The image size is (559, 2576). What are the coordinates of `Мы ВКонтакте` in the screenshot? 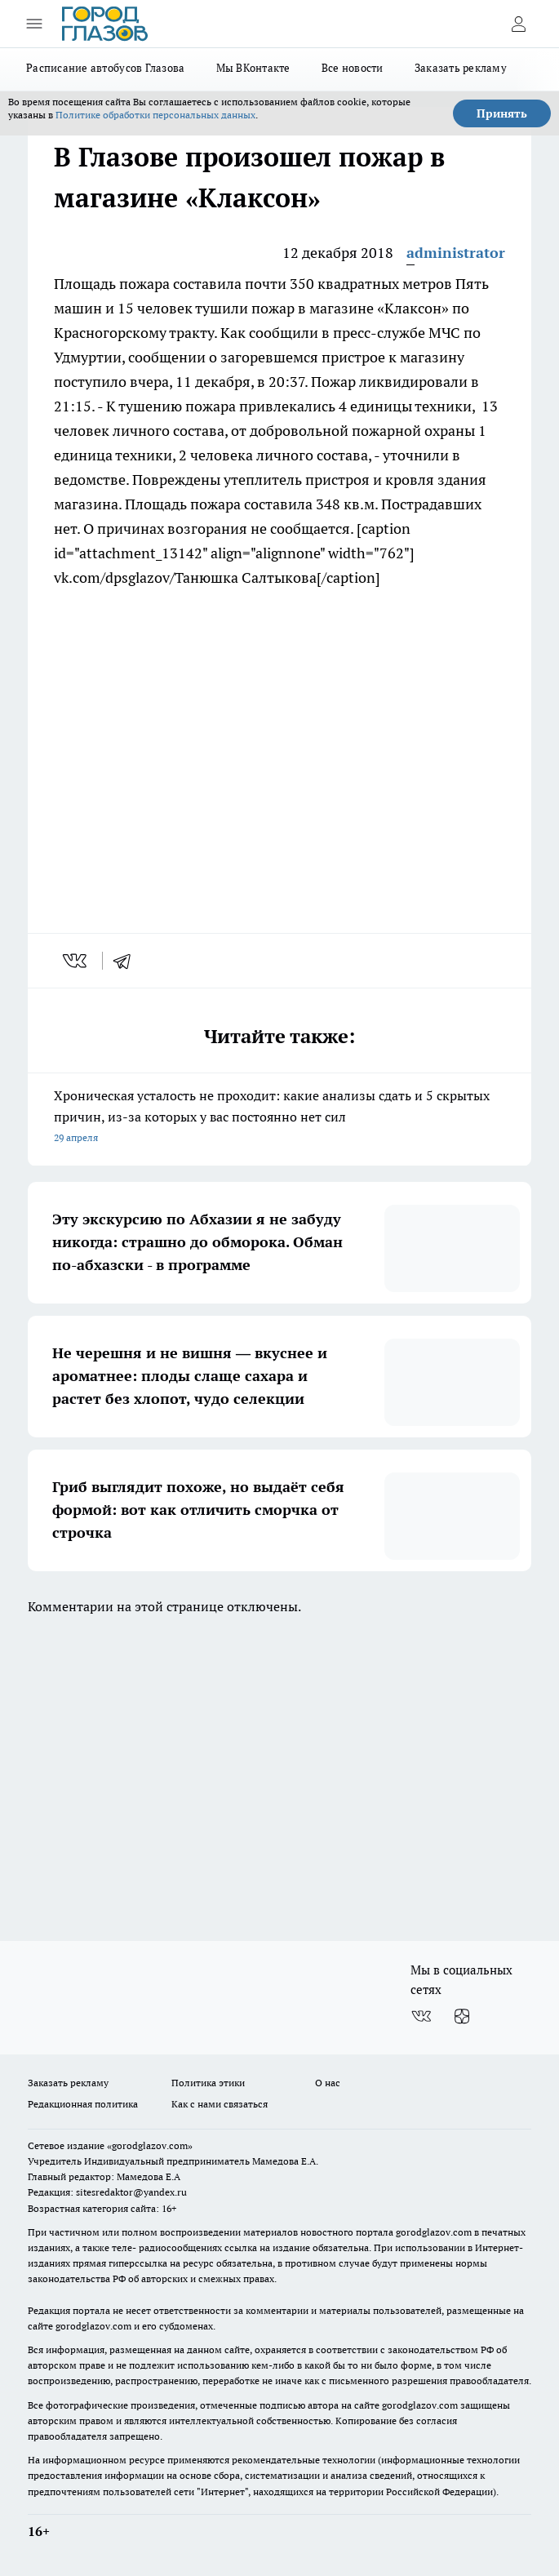 It's located at (253, 67).